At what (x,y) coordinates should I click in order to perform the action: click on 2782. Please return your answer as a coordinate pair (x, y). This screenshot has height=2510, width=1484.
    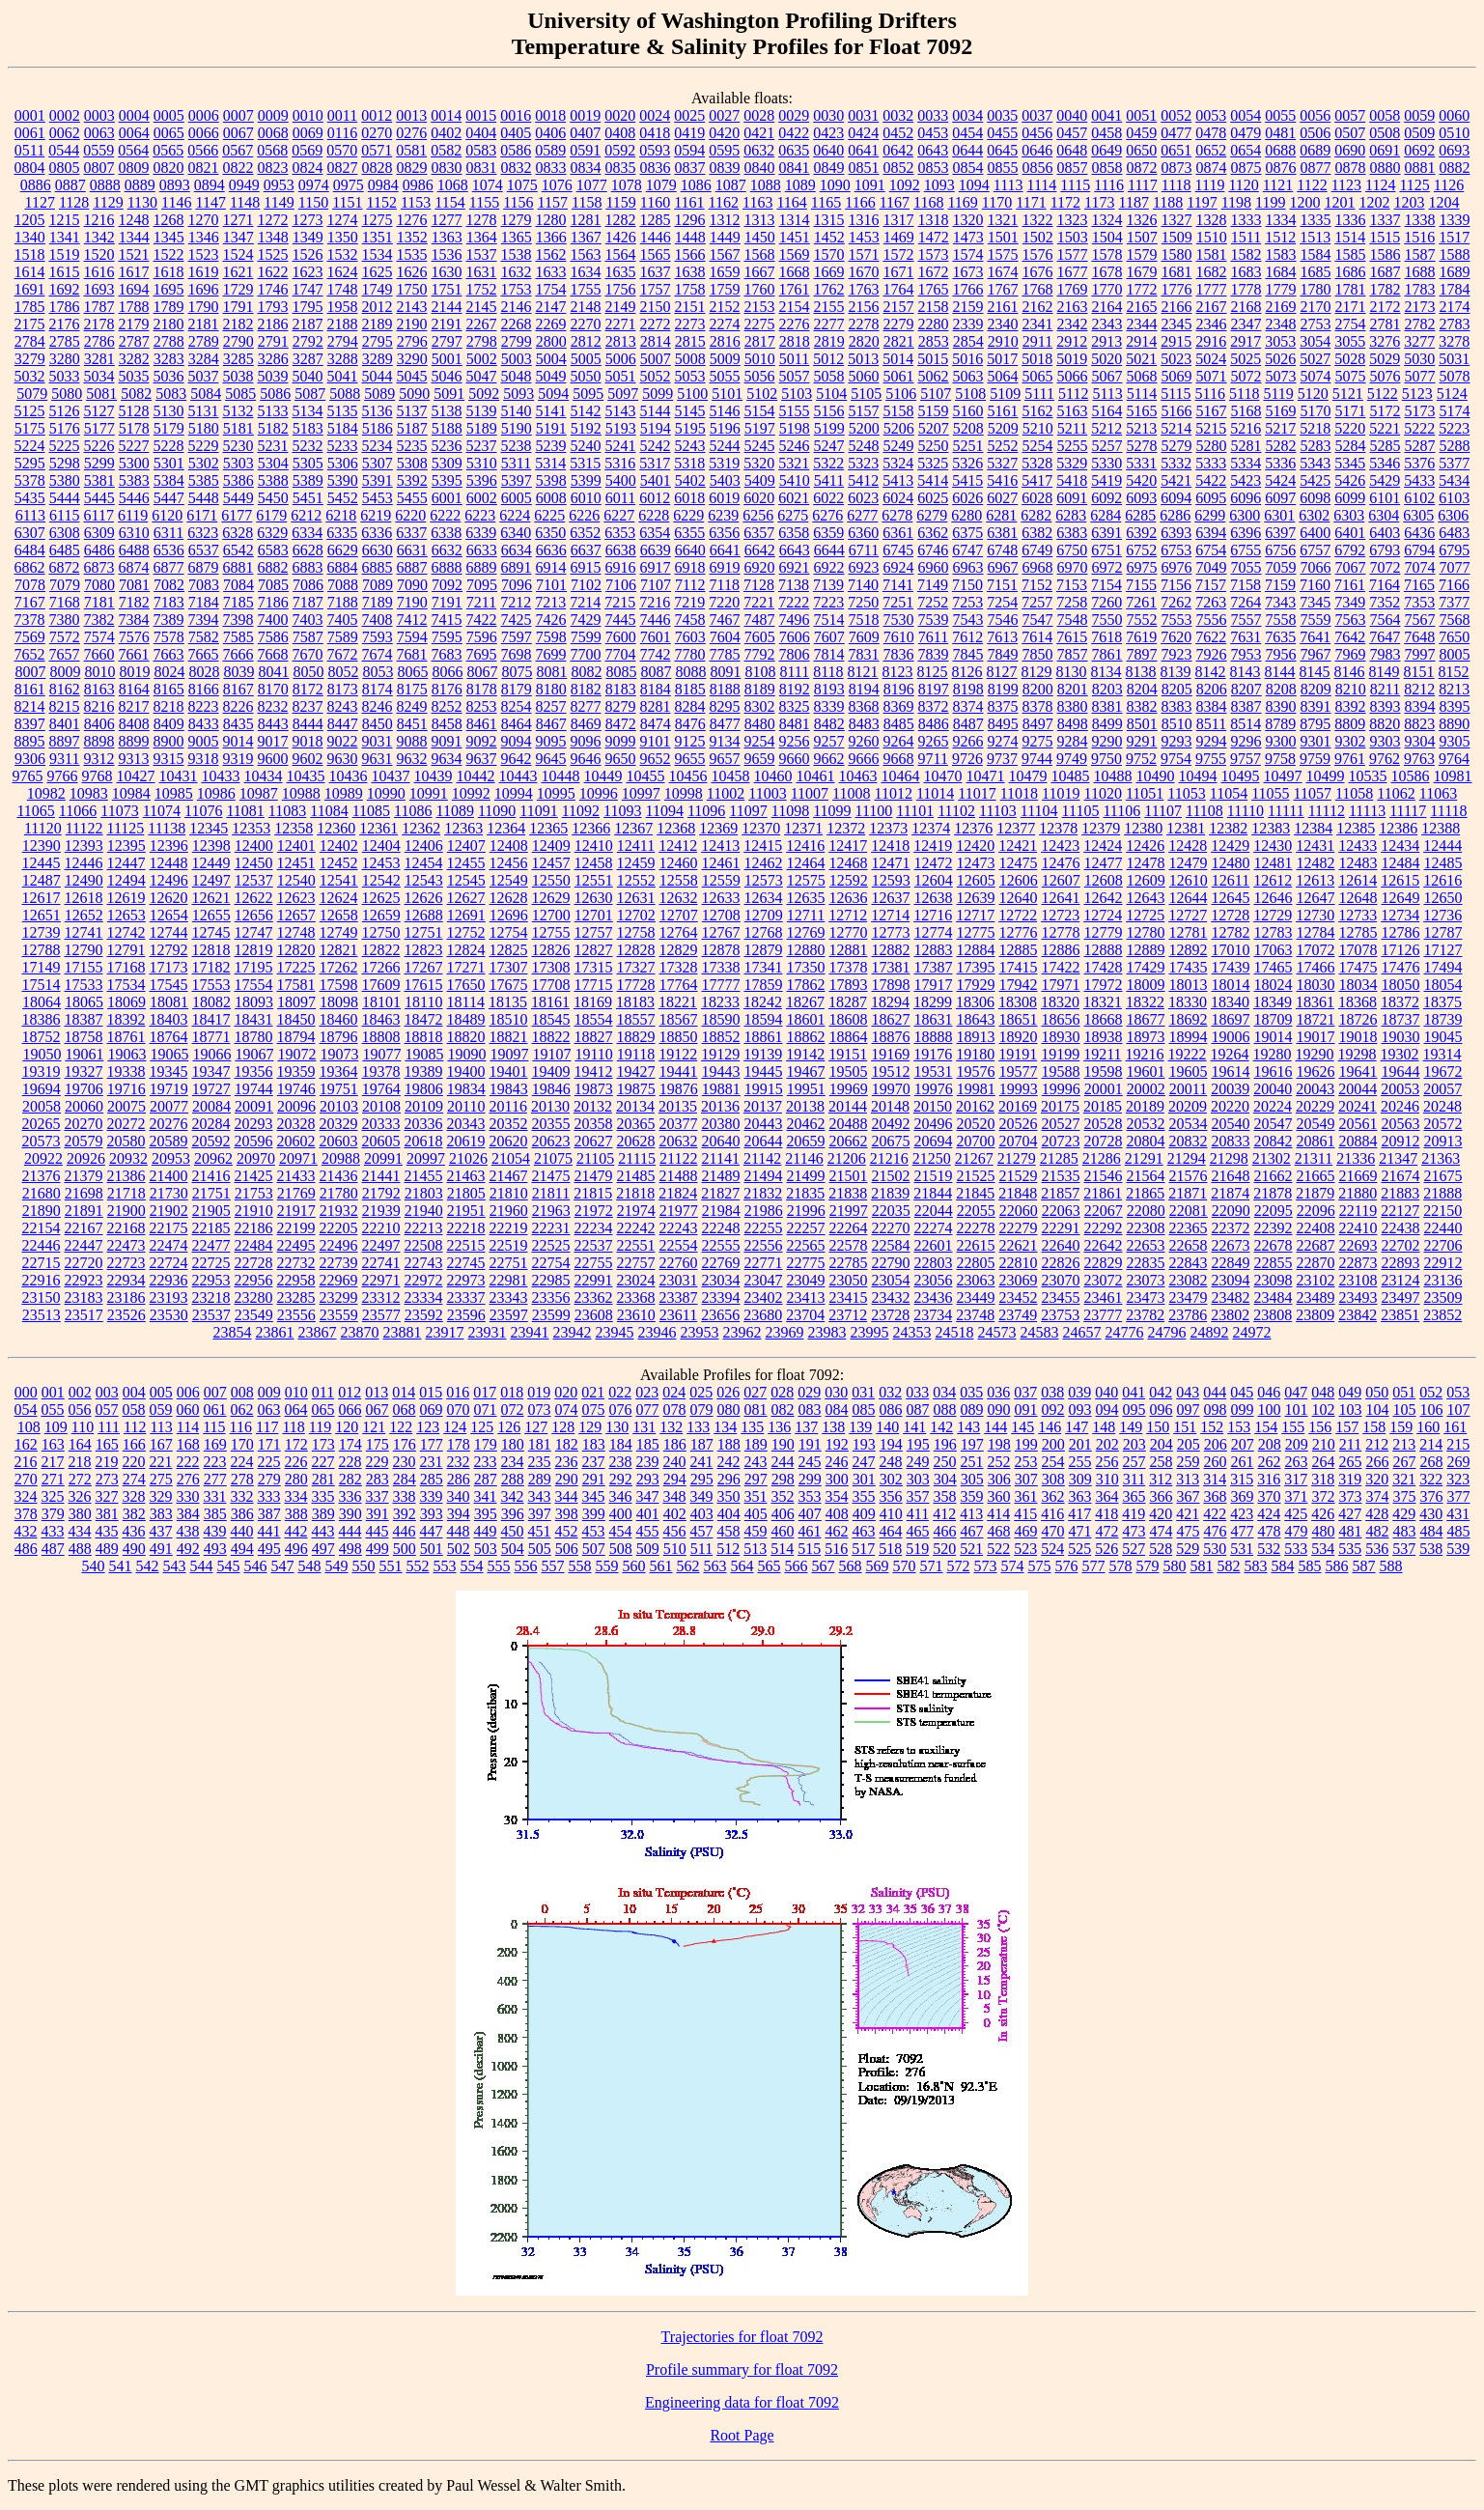
    Looking at the image, I should click on (1420, 324).